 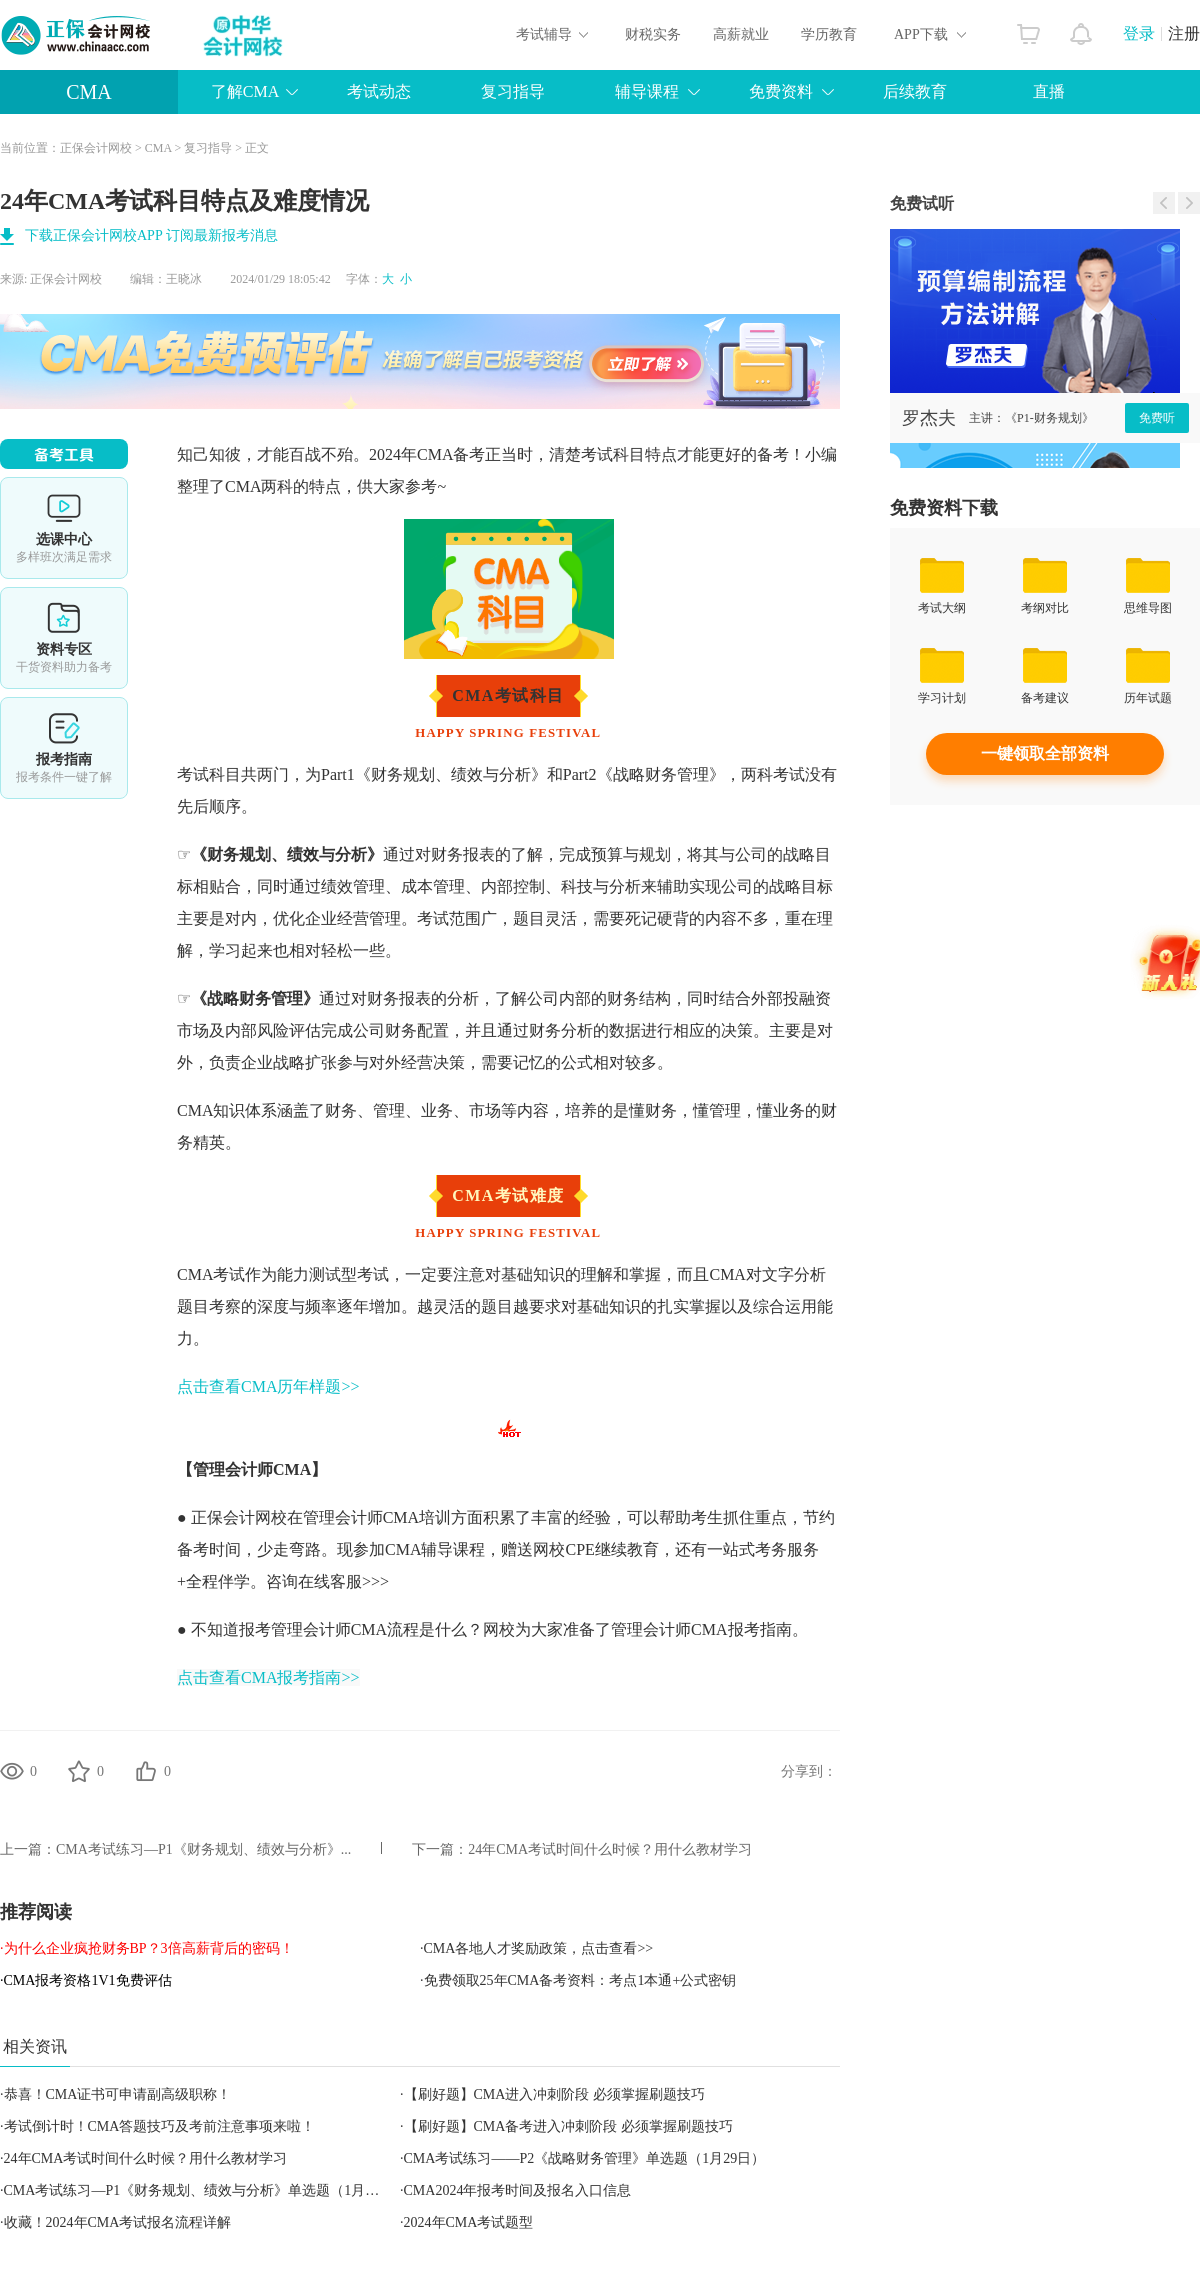 What do you see at coordinates (741, 34) in the screenshot?
I see `高薪就业` at bounding box center [741, 34].